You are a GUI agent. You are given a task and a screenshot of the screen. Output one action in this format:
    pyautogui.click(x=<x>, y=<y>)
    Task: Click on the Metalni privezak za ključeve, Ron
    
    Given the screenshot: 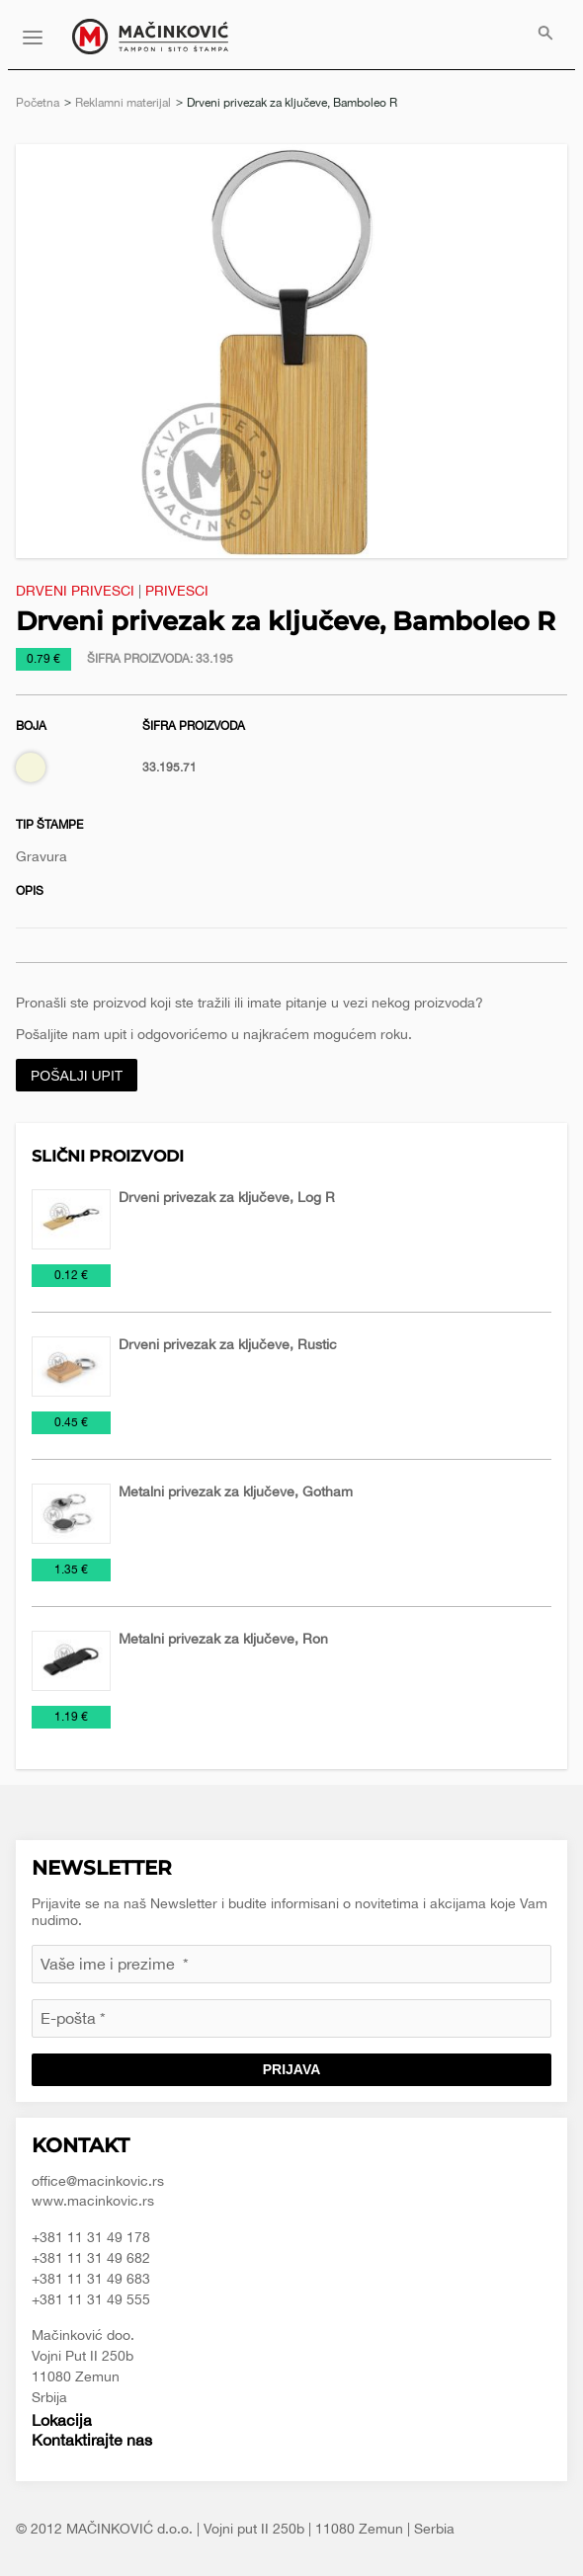 What is the action you would take?
    pyautogui.click(x=223, y=1639)
    